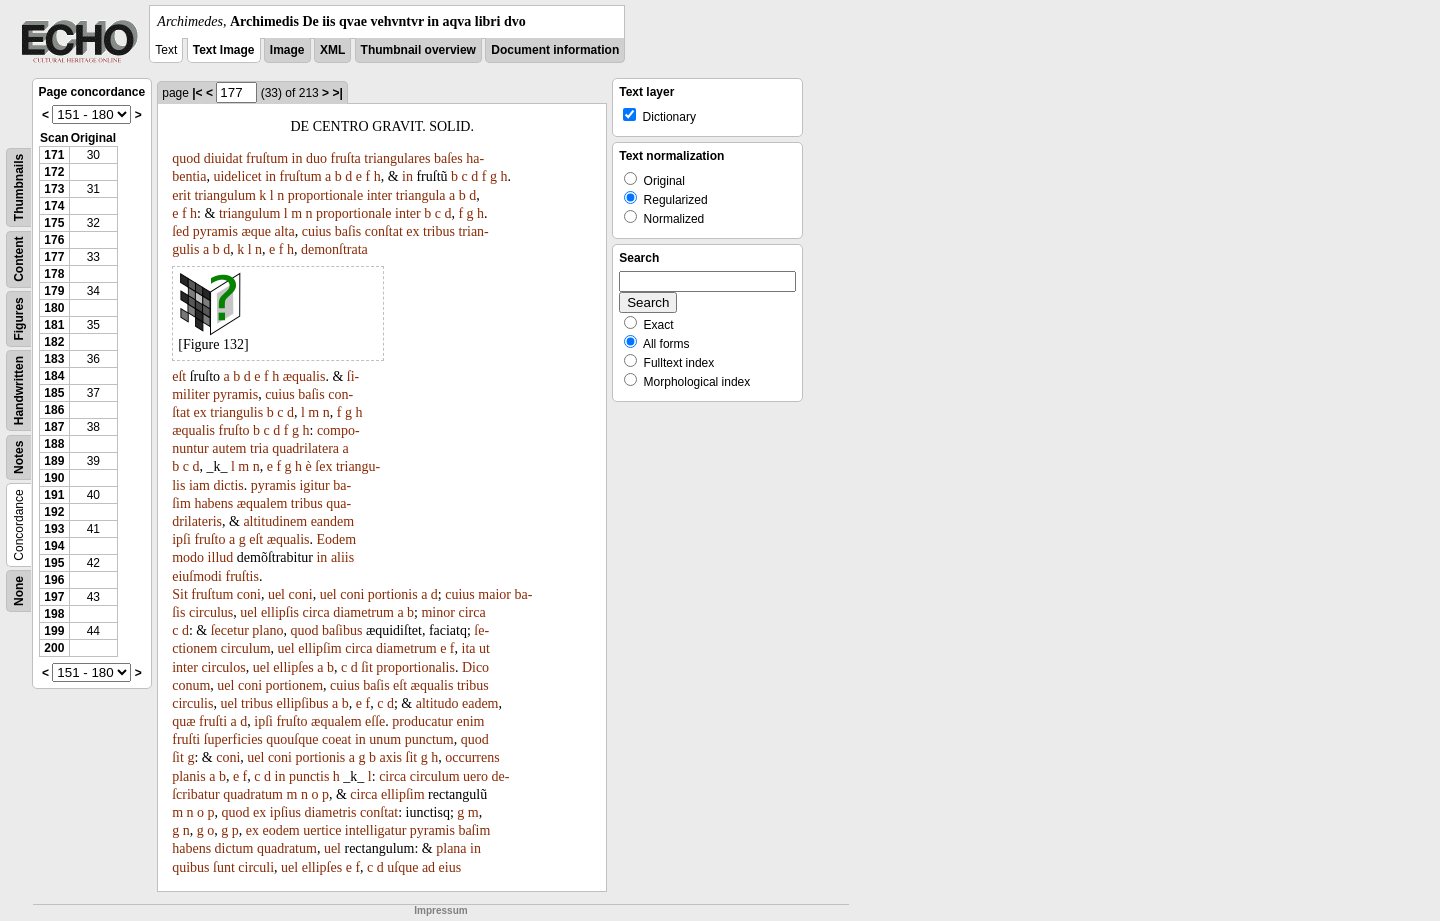 Image resolution: width=1440 pixels, height=921 pixels. I want to click on 182, so click(54, 342).